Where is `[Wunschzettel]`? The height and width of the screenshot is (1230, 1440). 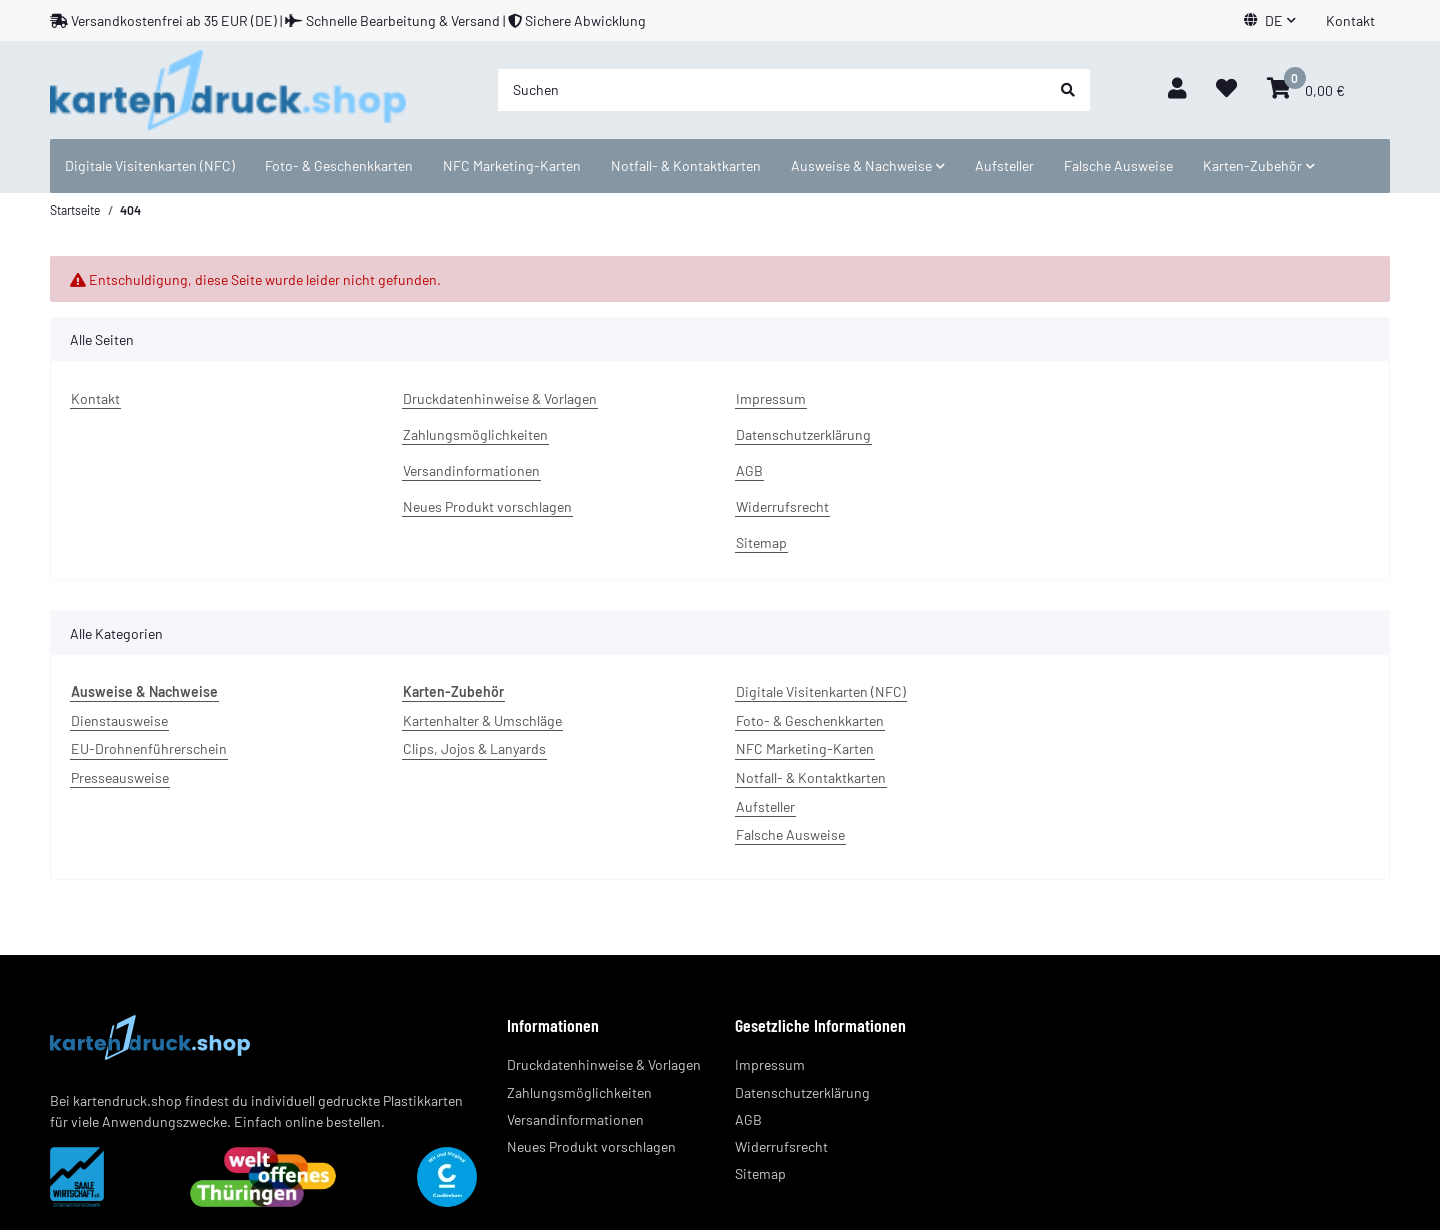
[Wunschzettel] is located at coordinates (1226, 89).